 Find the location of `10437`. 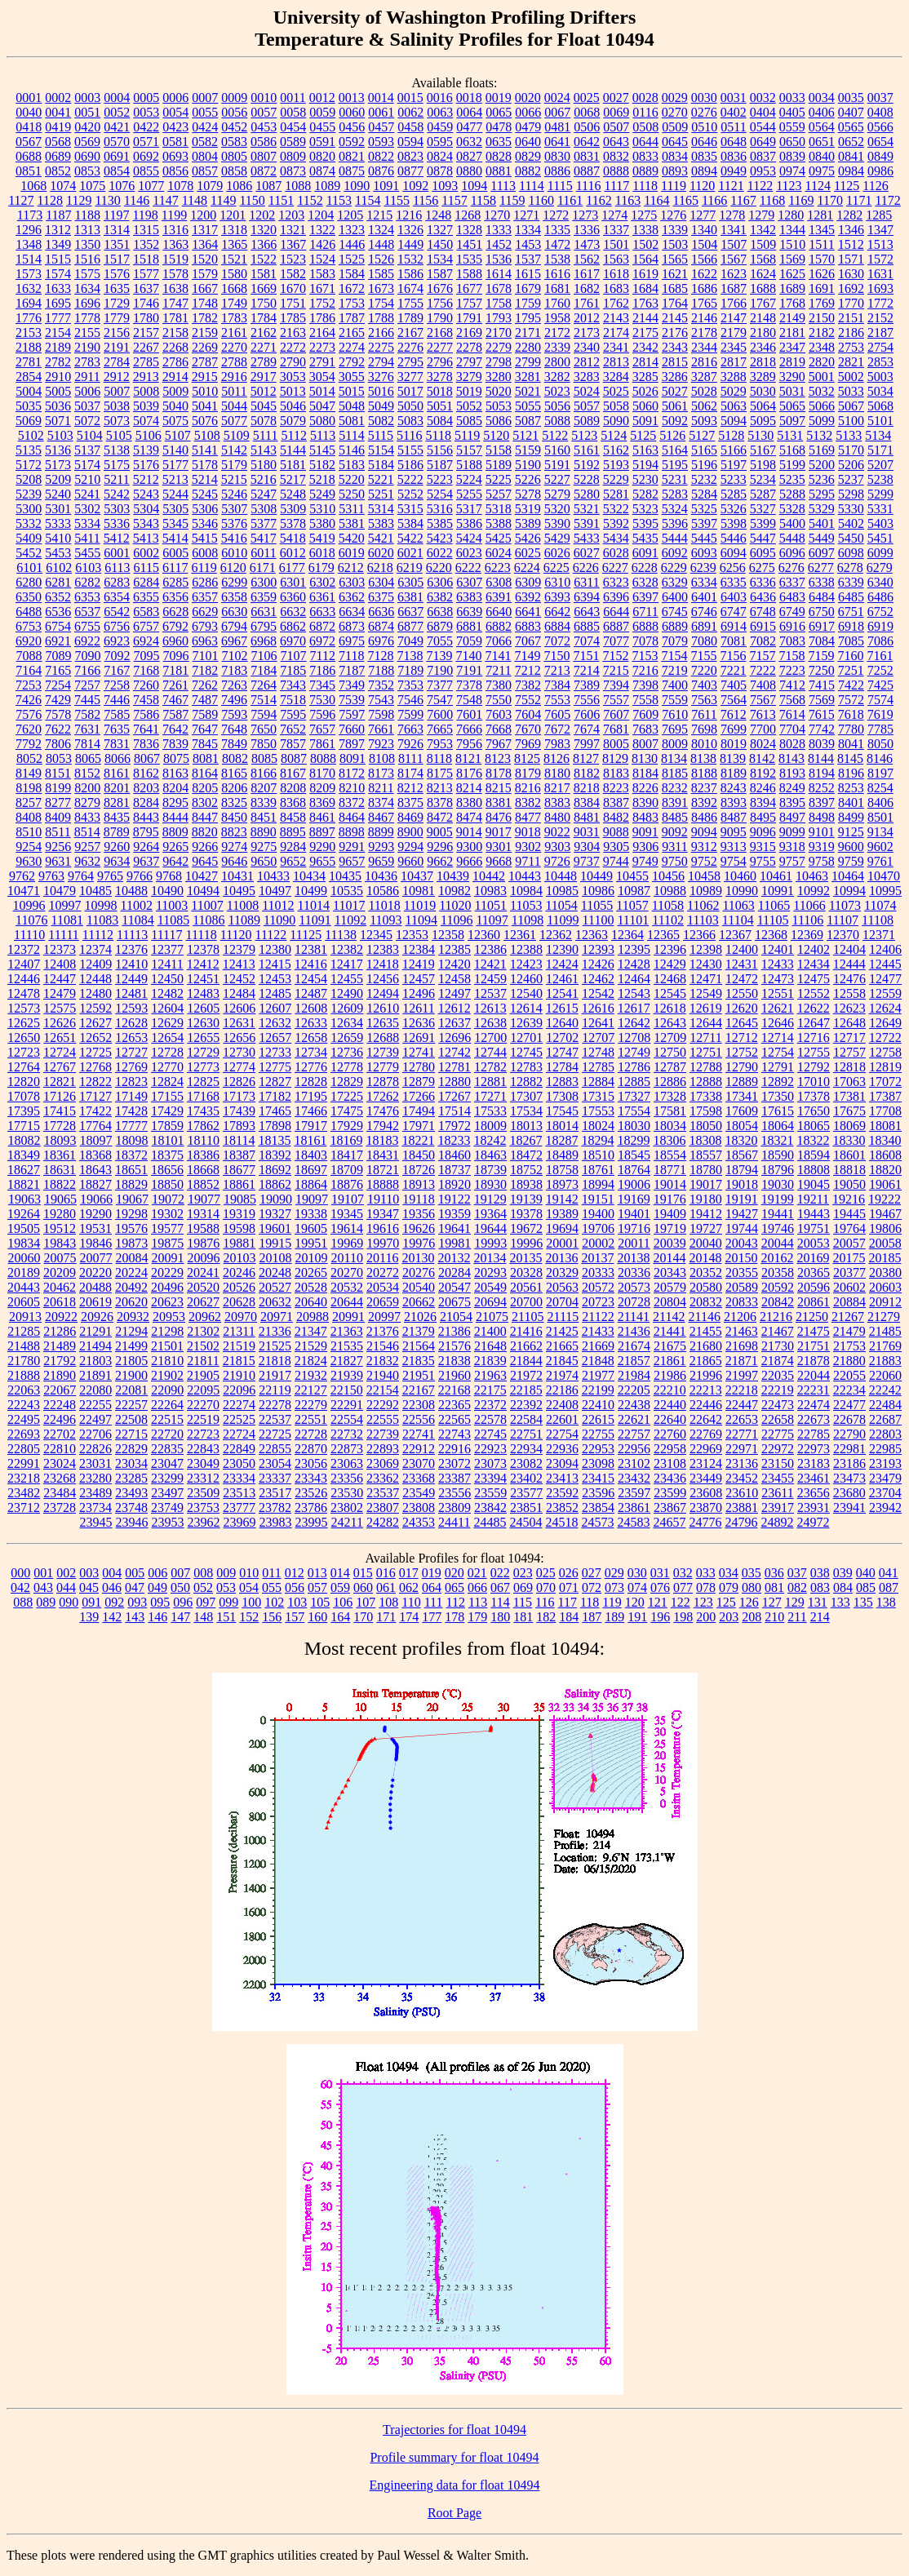

10437 is located at coordinates (417, 876).